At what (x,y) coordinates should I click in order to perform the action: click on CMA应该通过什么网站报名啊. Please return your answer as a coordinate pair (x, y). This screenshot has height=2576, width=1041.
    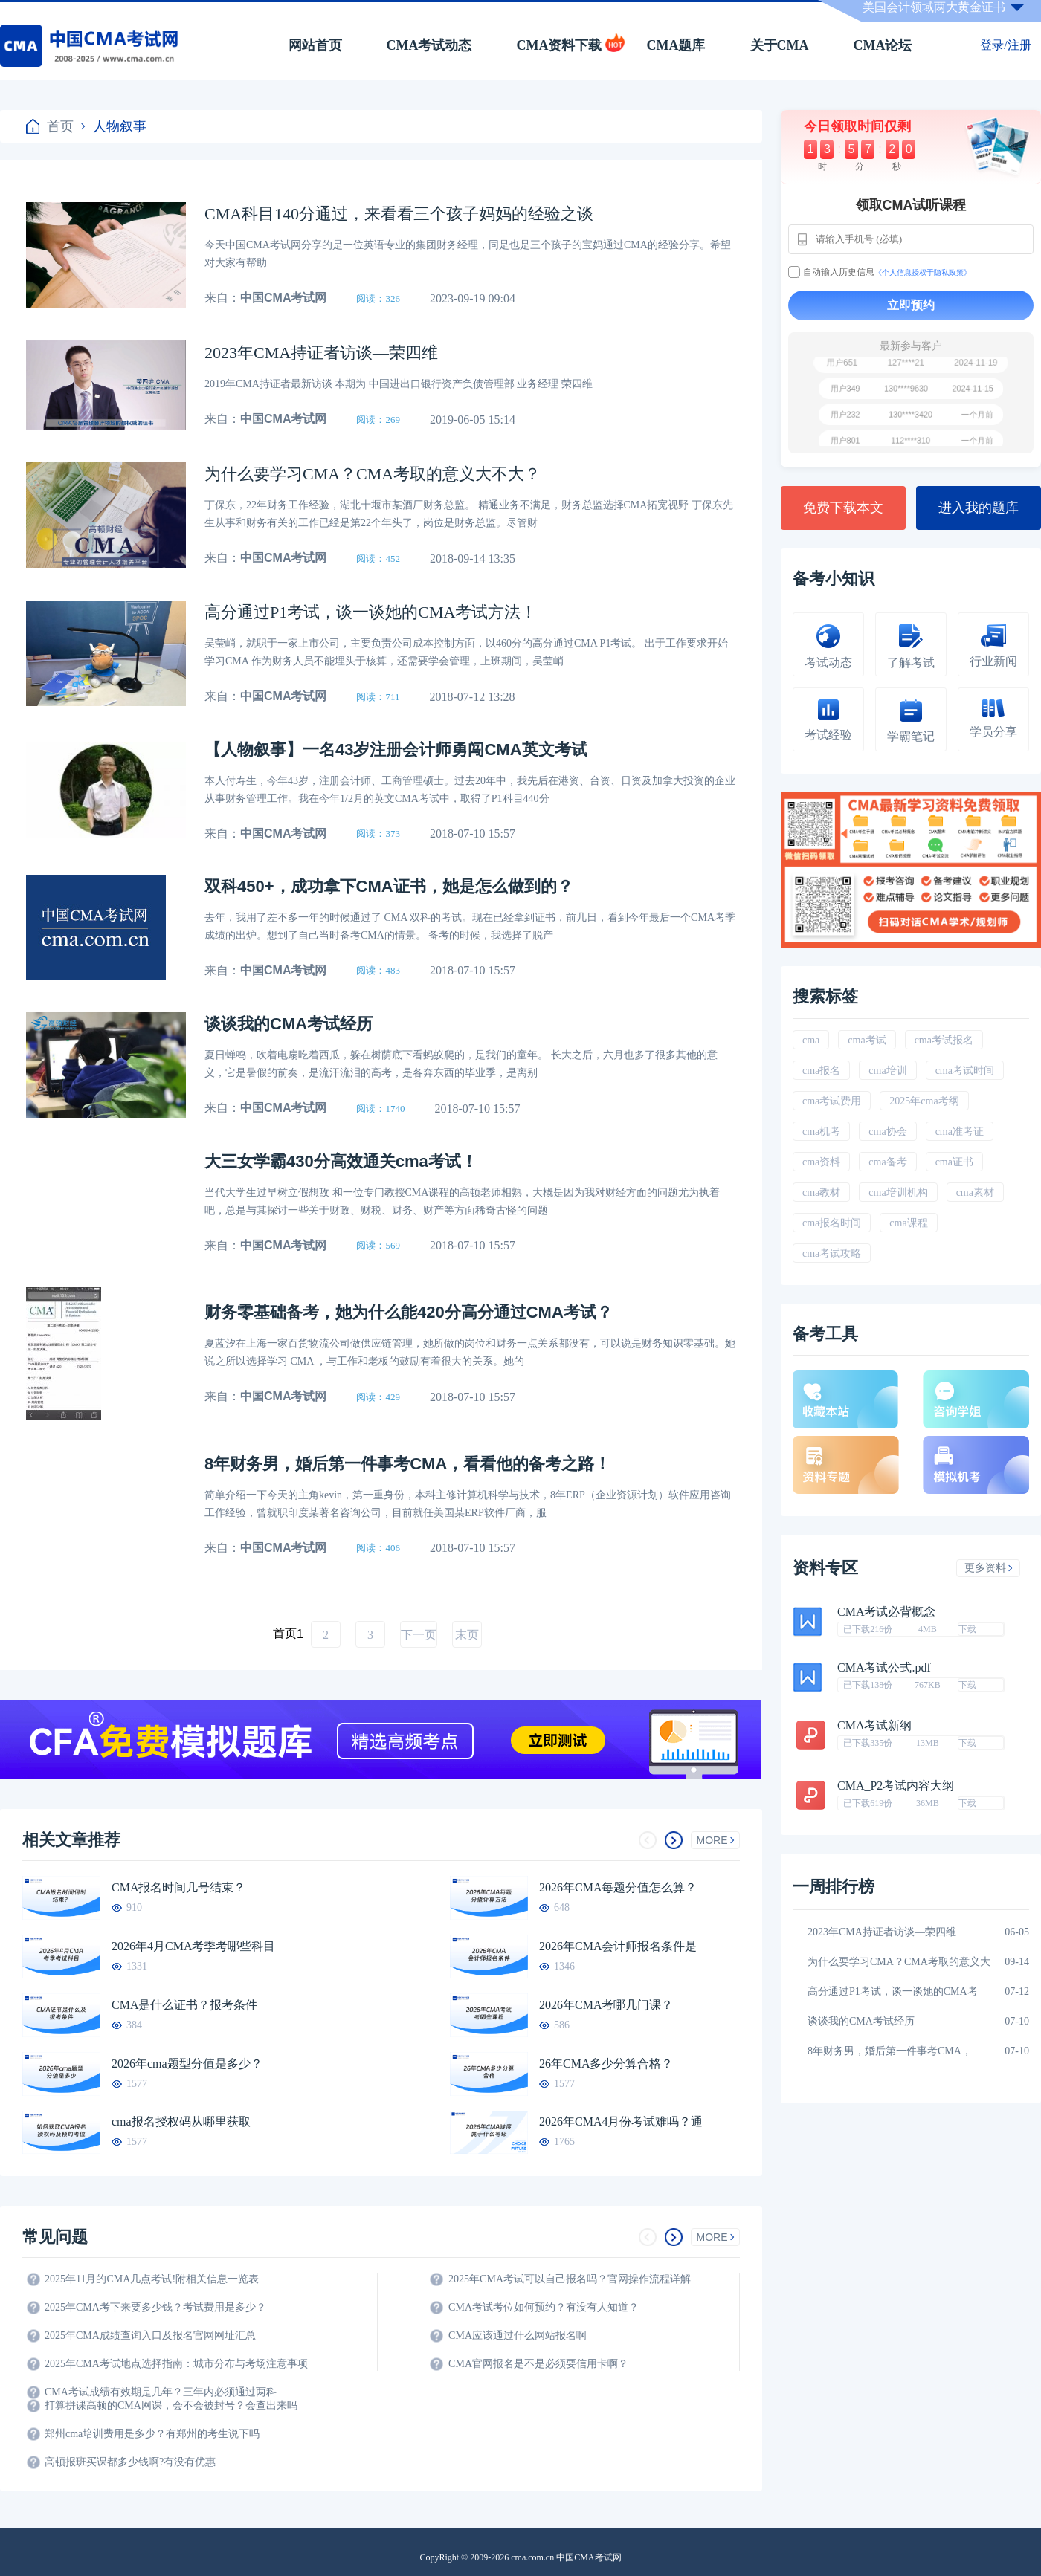
    Looking at the image, I should click on (517, 2335).